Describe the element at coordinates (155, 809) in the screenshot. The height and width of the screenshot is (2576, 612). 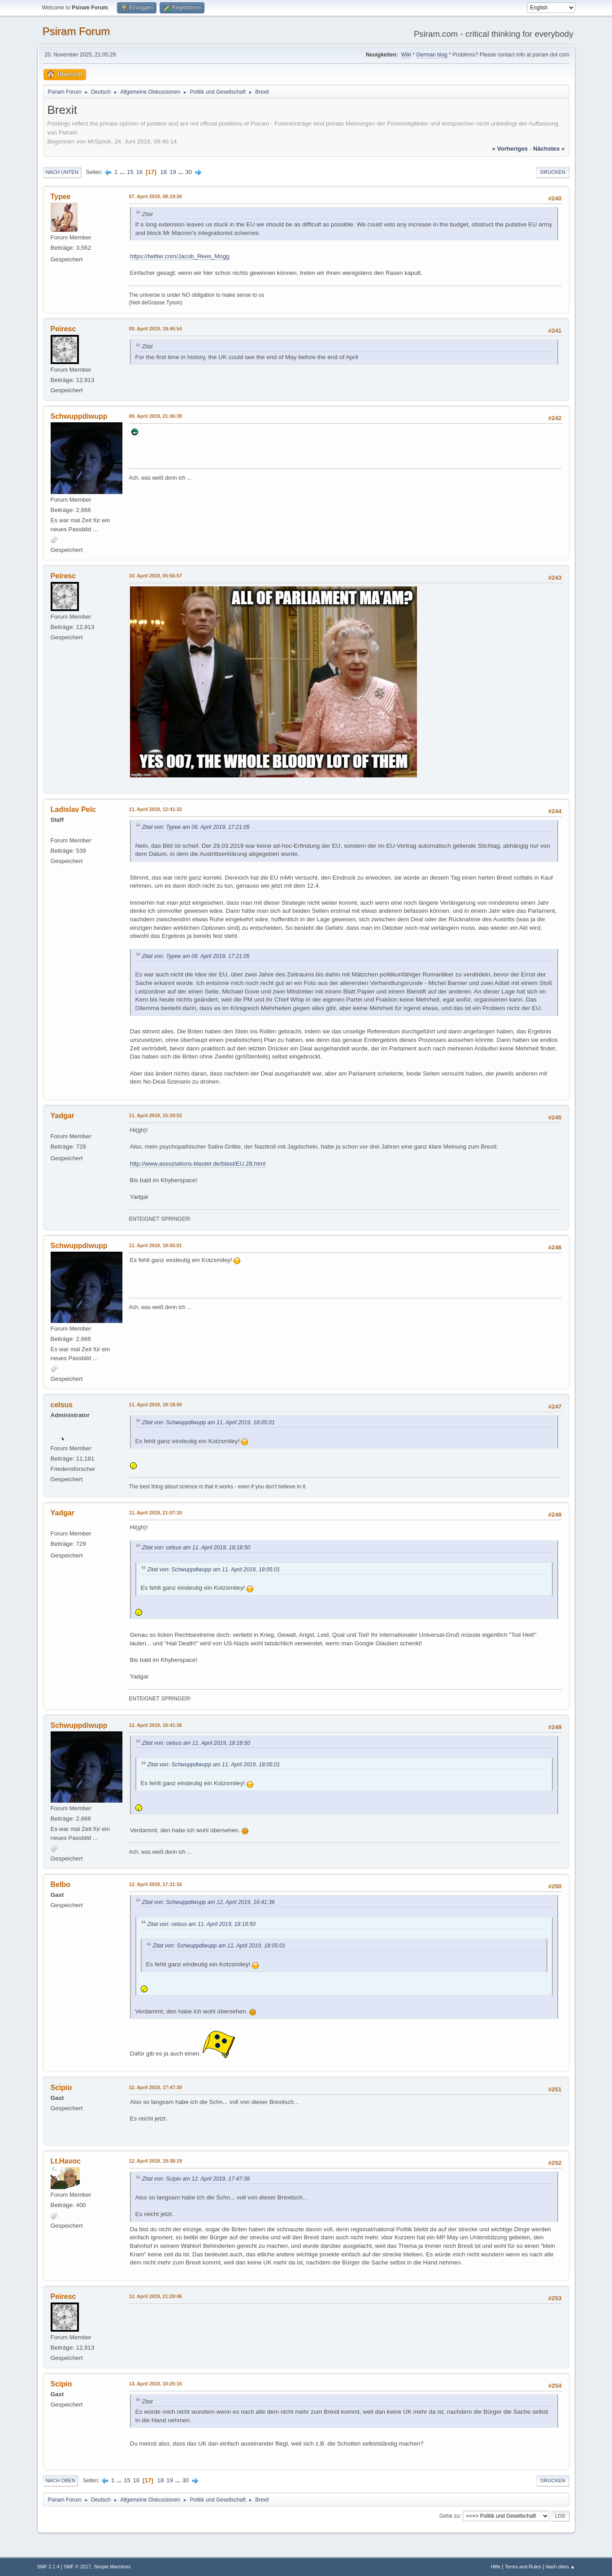
I see `11. April 2019, 12:41:32` at that location.